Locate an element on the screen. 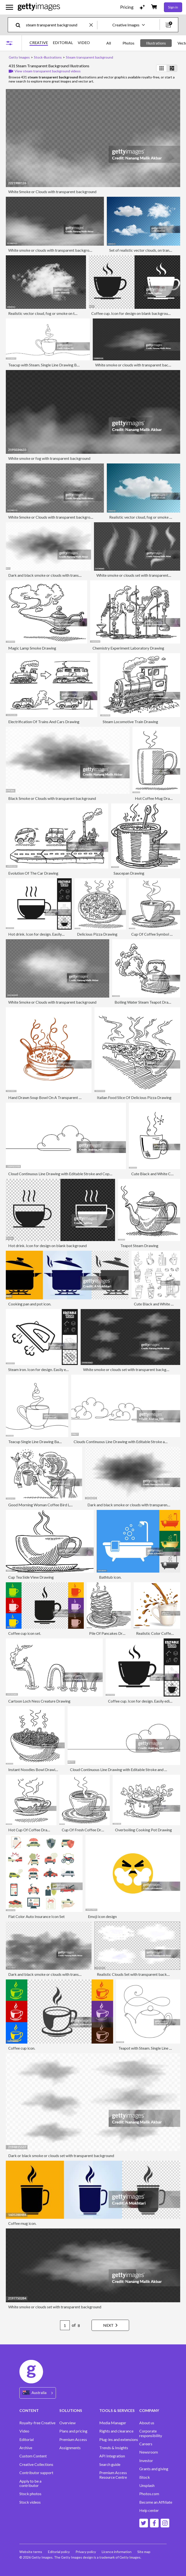 The width and height of the screenshot is (186, 2576). Stock photos is located at coordinates (30, 2494).